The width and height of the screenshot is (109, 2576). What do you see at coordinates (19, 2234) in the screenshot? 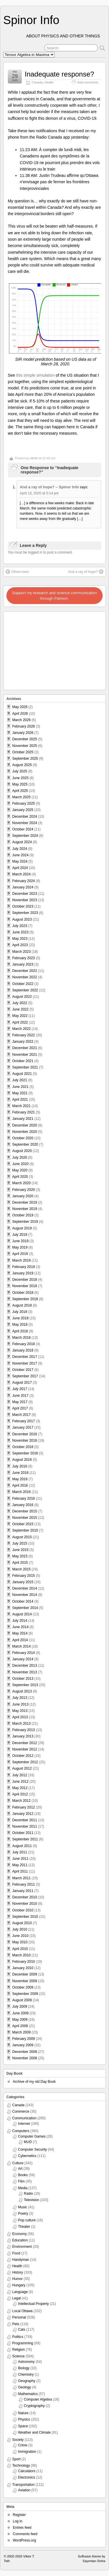
I see `Economy` at bounding box center [19, 2234].